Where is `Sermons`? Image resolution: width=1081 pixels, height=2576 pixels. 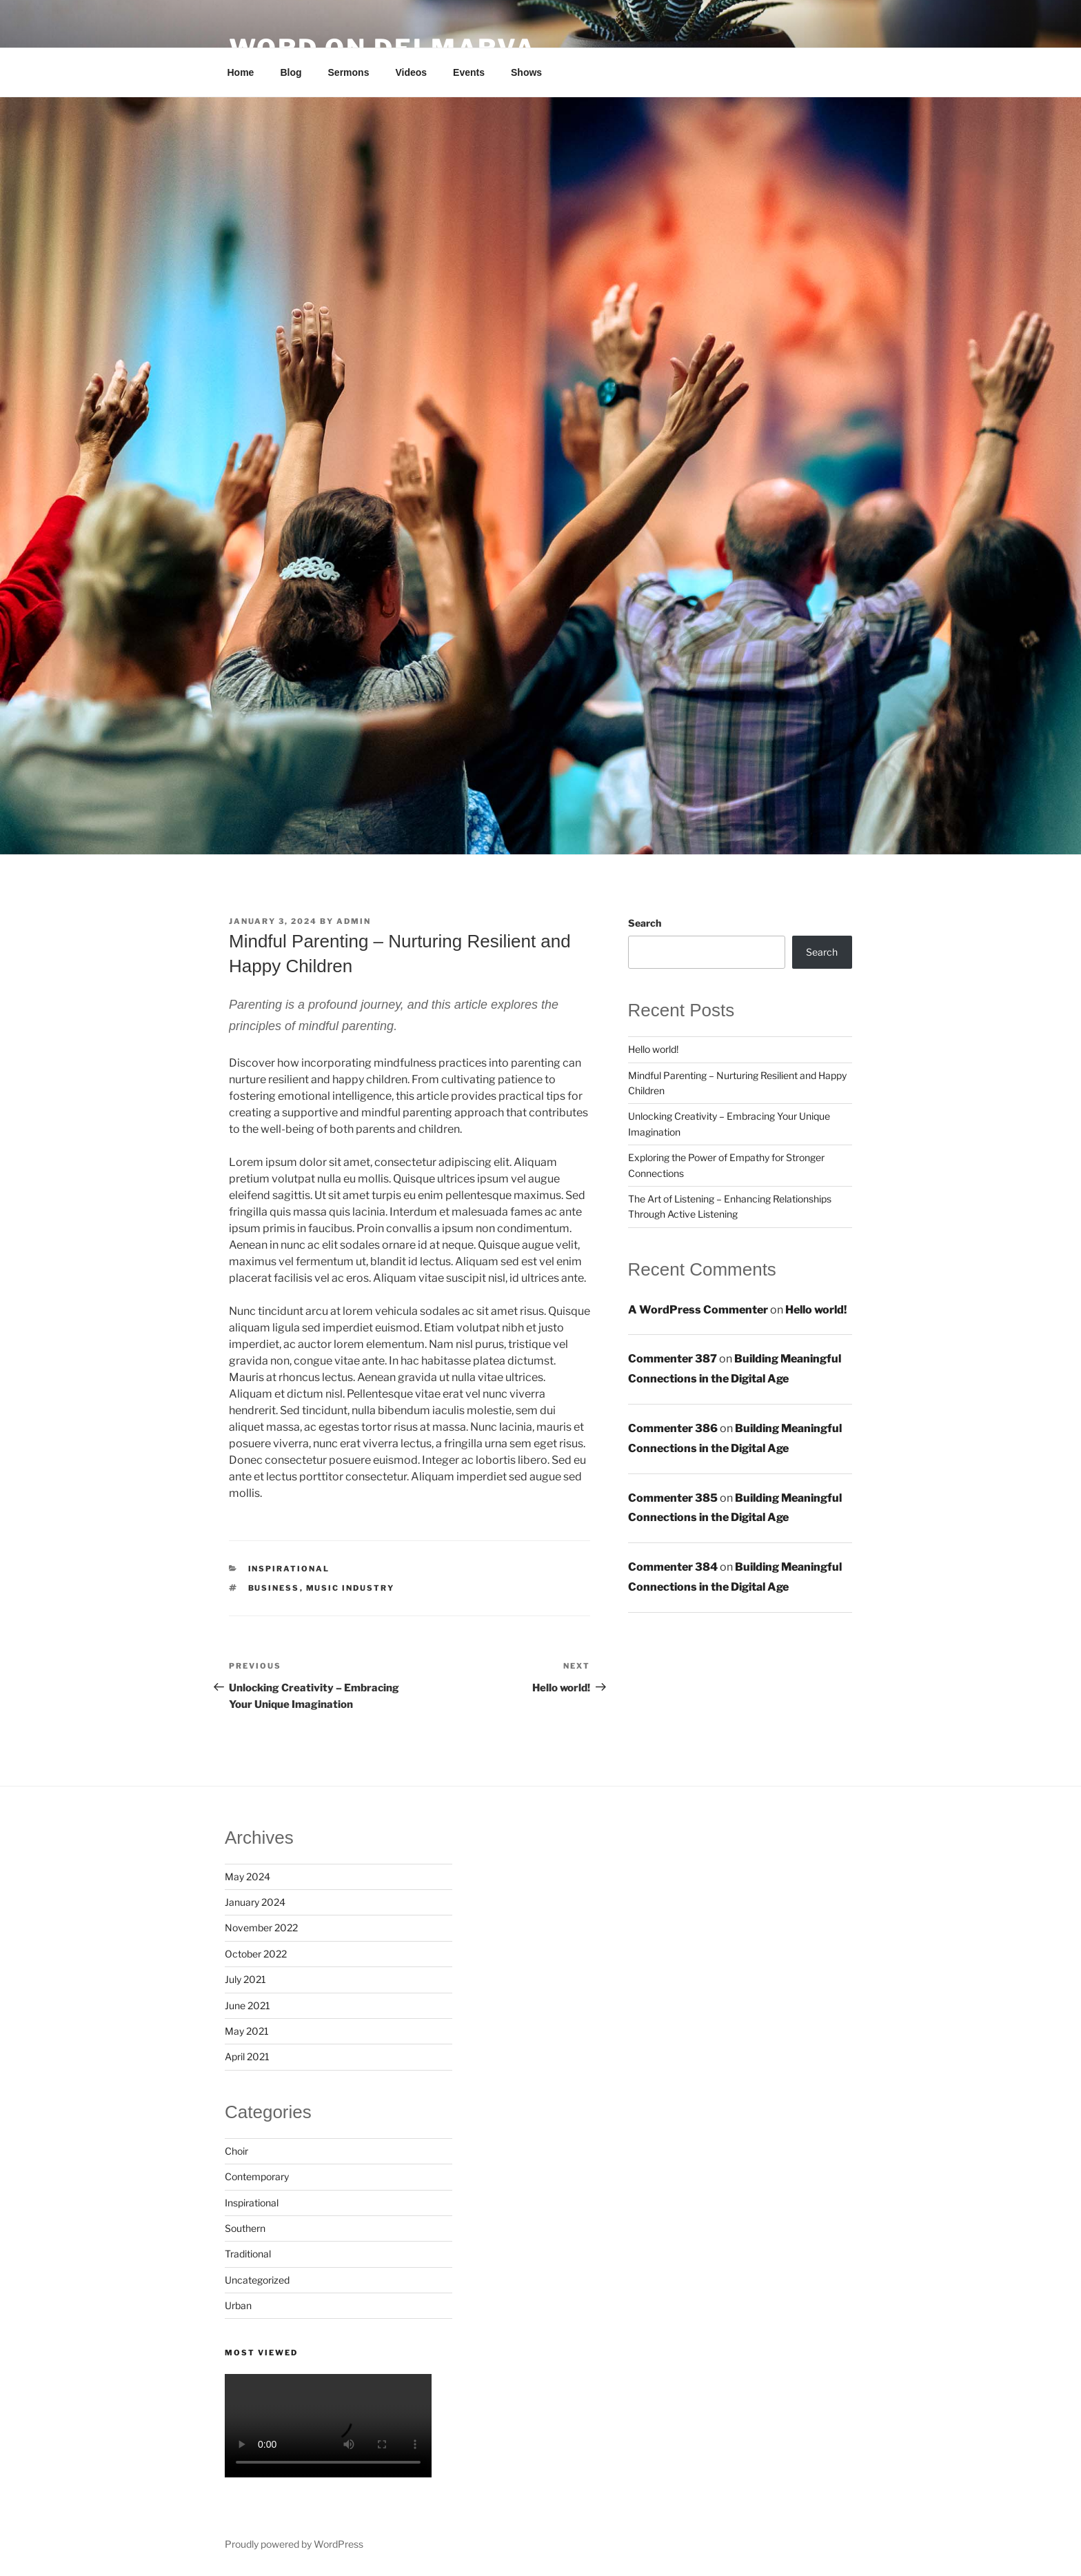 Sermons is located at coordinates (349, 72).